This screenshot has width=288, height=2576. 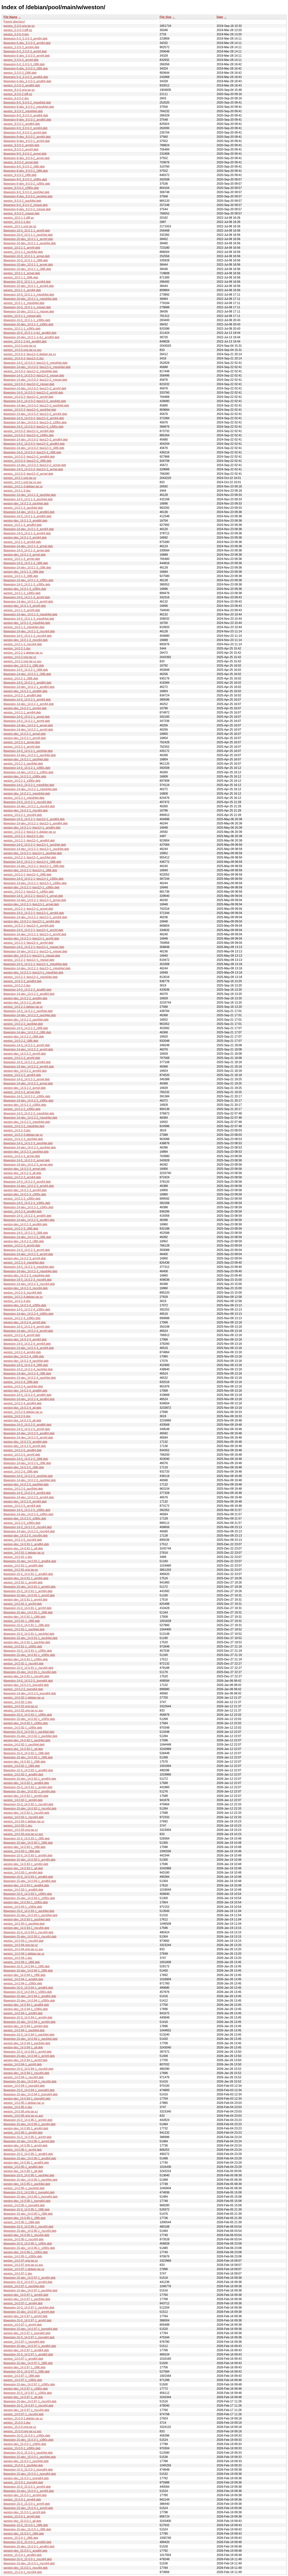 What do you see at coordinates (36, 849) in the screenshot?
I see `libweston-14-dev_14.0.2-1~bpo12+1_ppc64el.deb` at bounding box center [36, 849].